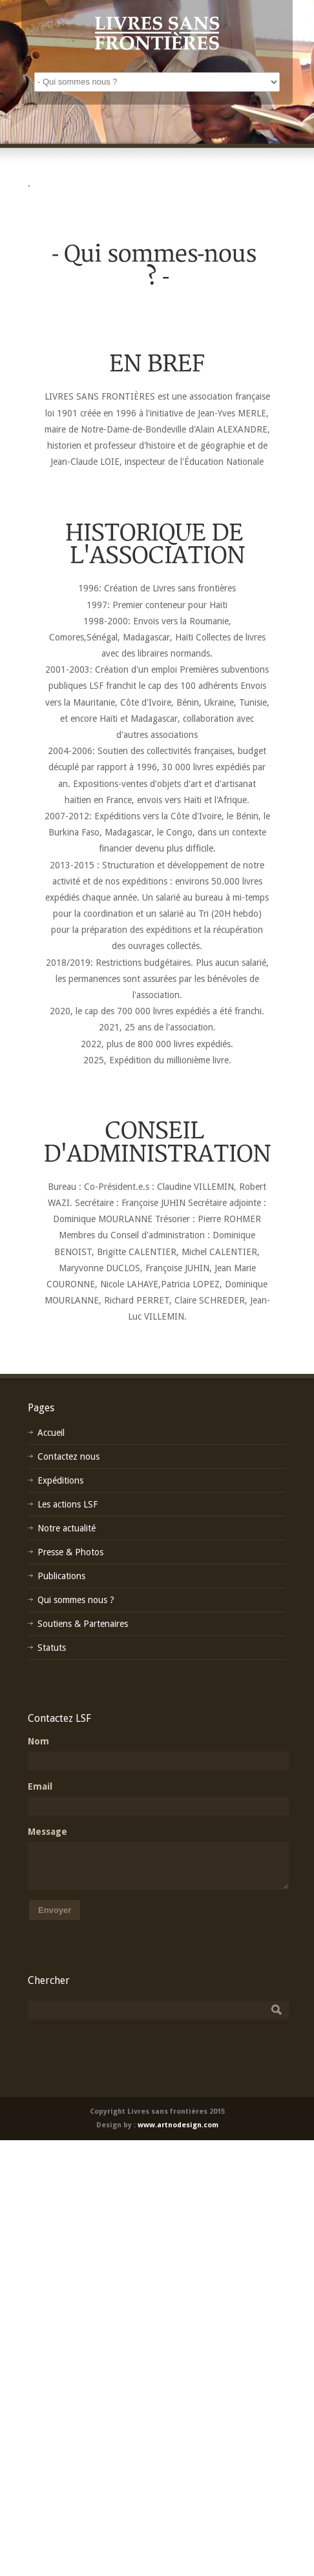 The height and width of the screenshot is (2576, 314). Describe the element at coordinates (60, 1480) in the screenshot. I see `Expéditions` at that location.